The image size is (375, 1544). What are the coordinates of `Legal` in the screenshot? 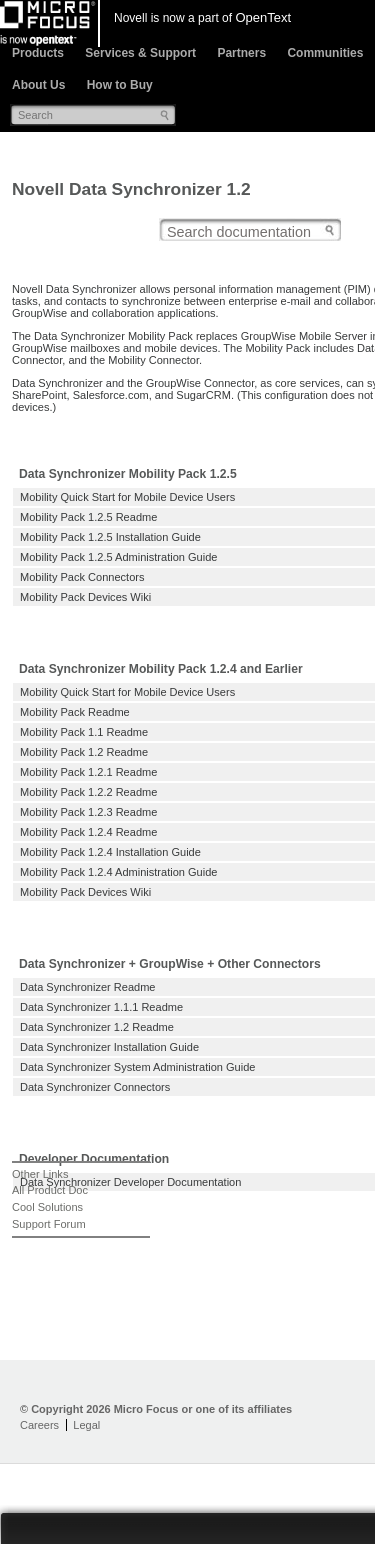 It's located at (86, 1425).